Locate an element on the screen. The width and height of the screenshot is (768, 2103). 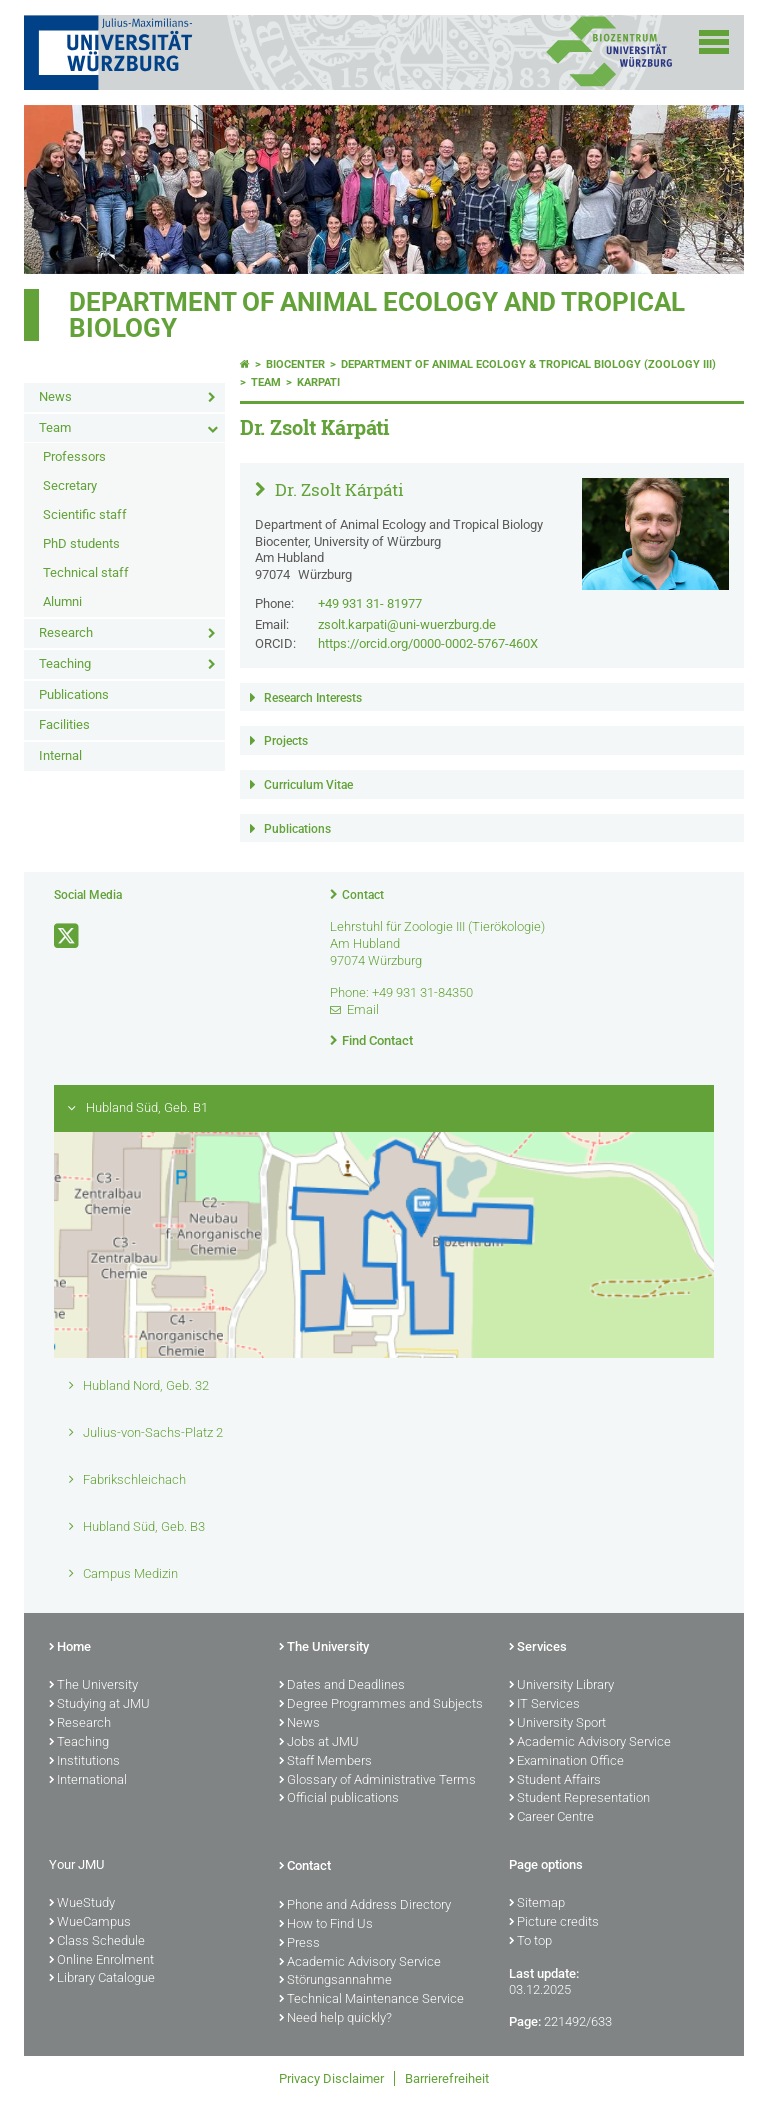
Institutions is located at coordinates (84, 1762).